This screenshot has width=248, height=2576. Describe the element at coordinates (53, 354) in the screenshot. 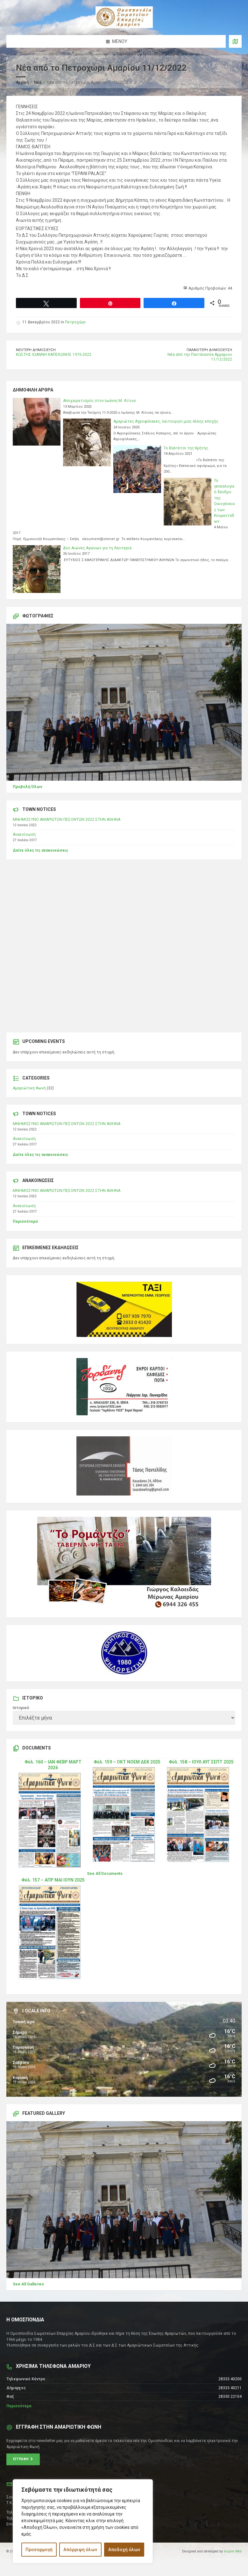

I see `ΚΩΣΤΗΣ ΙΩΑΝΝΗ ΚΑΠΕΛΩΝΗΣ 1976-2022` at that location.